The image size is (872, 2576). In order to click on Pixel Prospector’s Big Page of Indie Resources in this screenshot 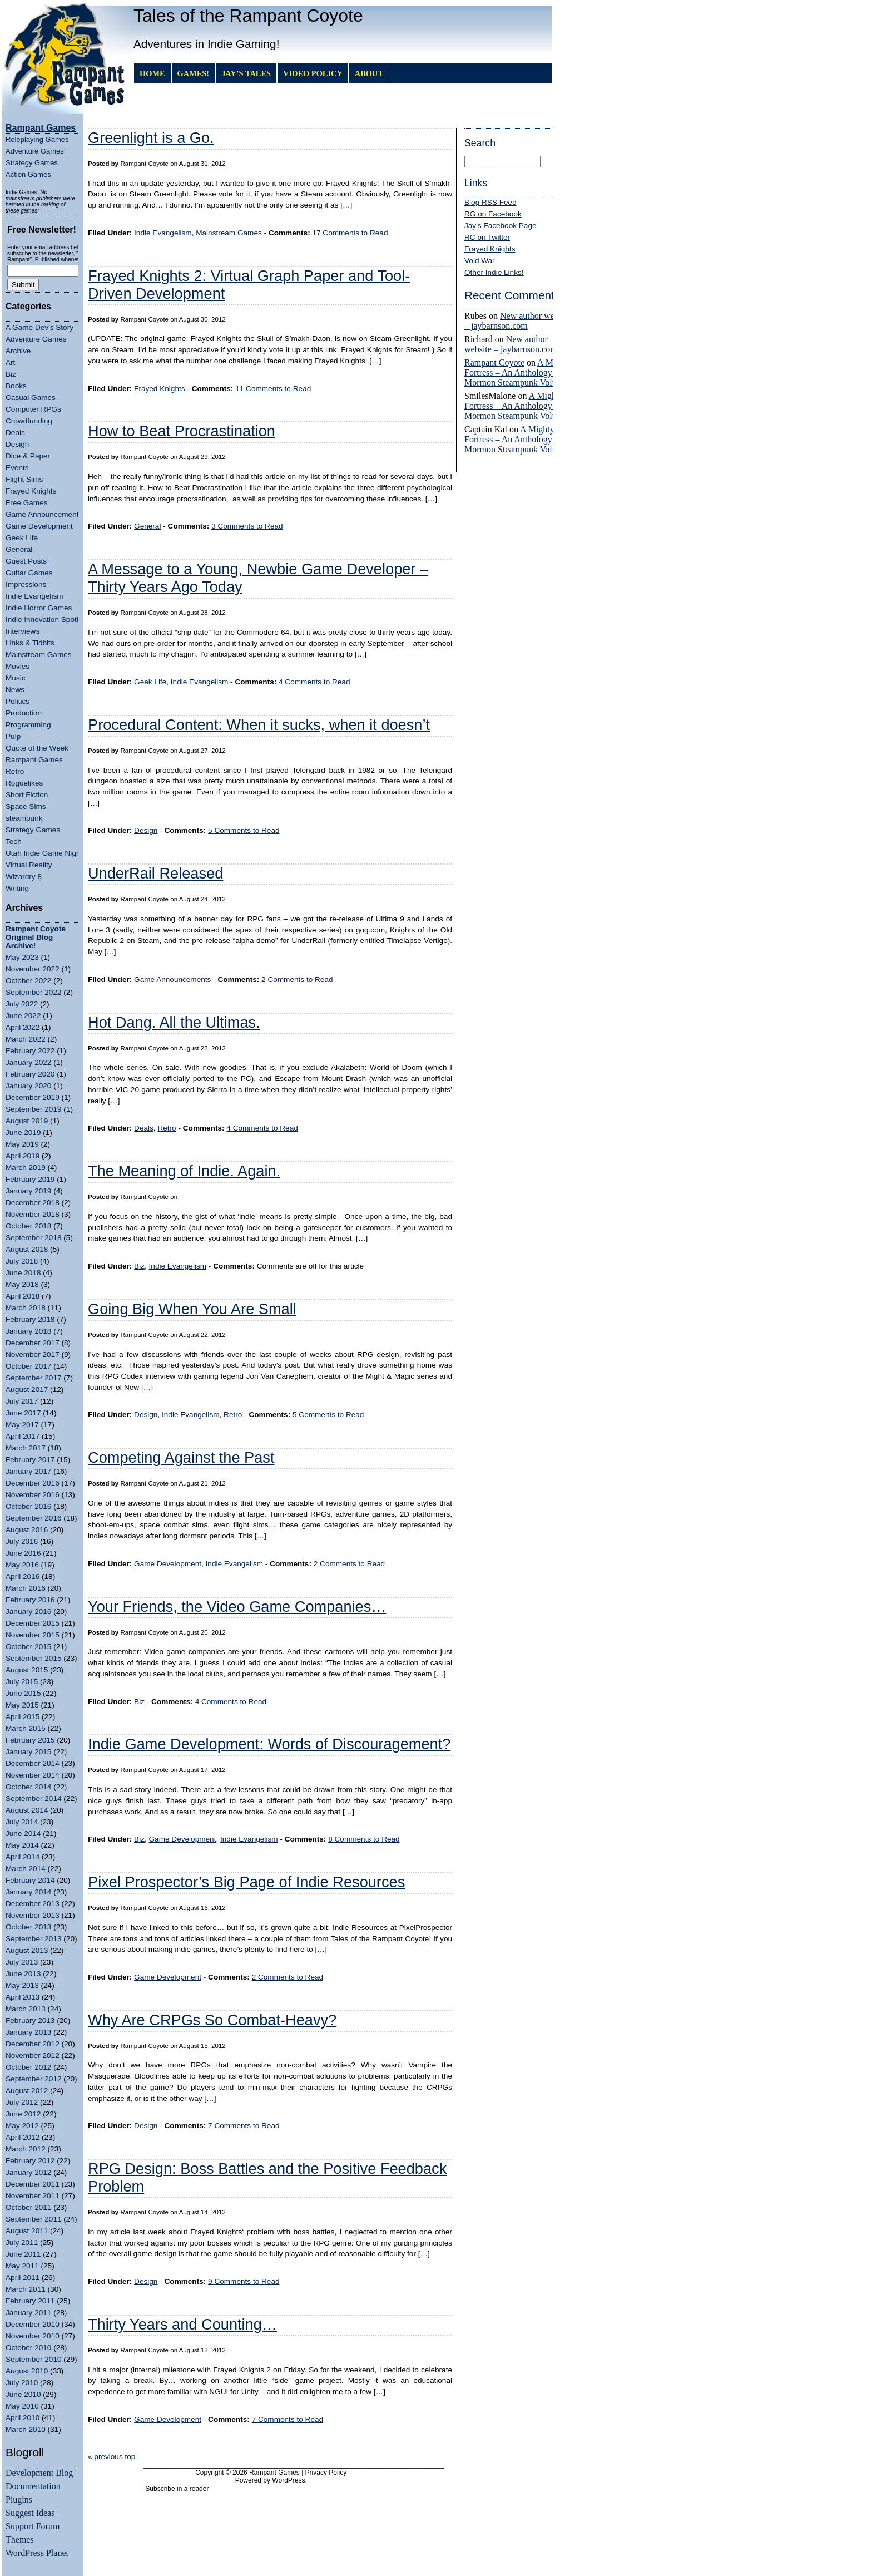, I will do `click(246, 1882)`.